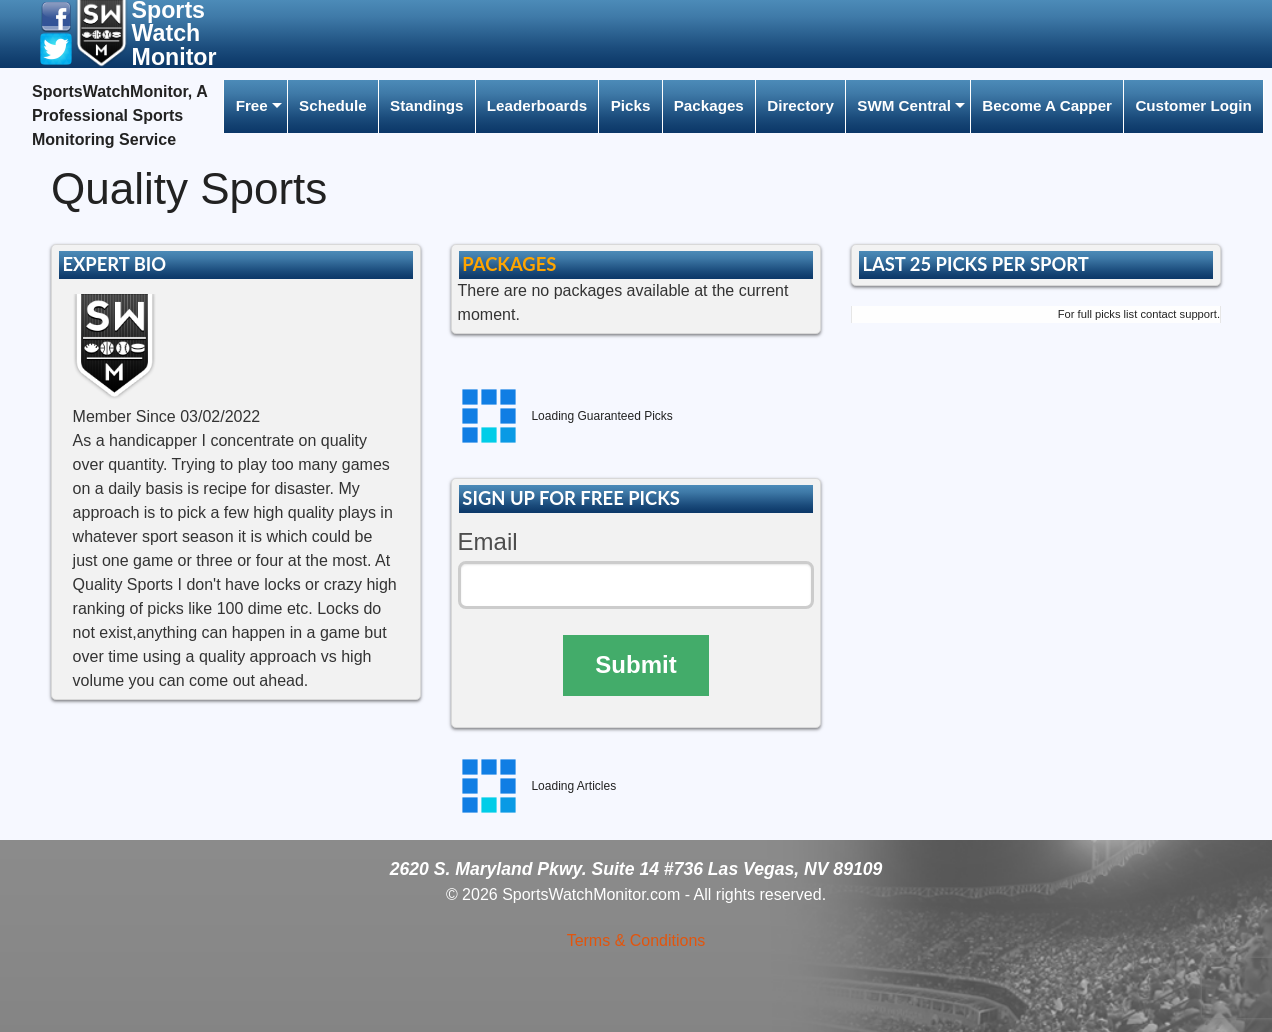 This screenshot has height=1032, width=1272. Describe the element at coordinates (252, 105) in the screenshot. I see `Free` at that location.